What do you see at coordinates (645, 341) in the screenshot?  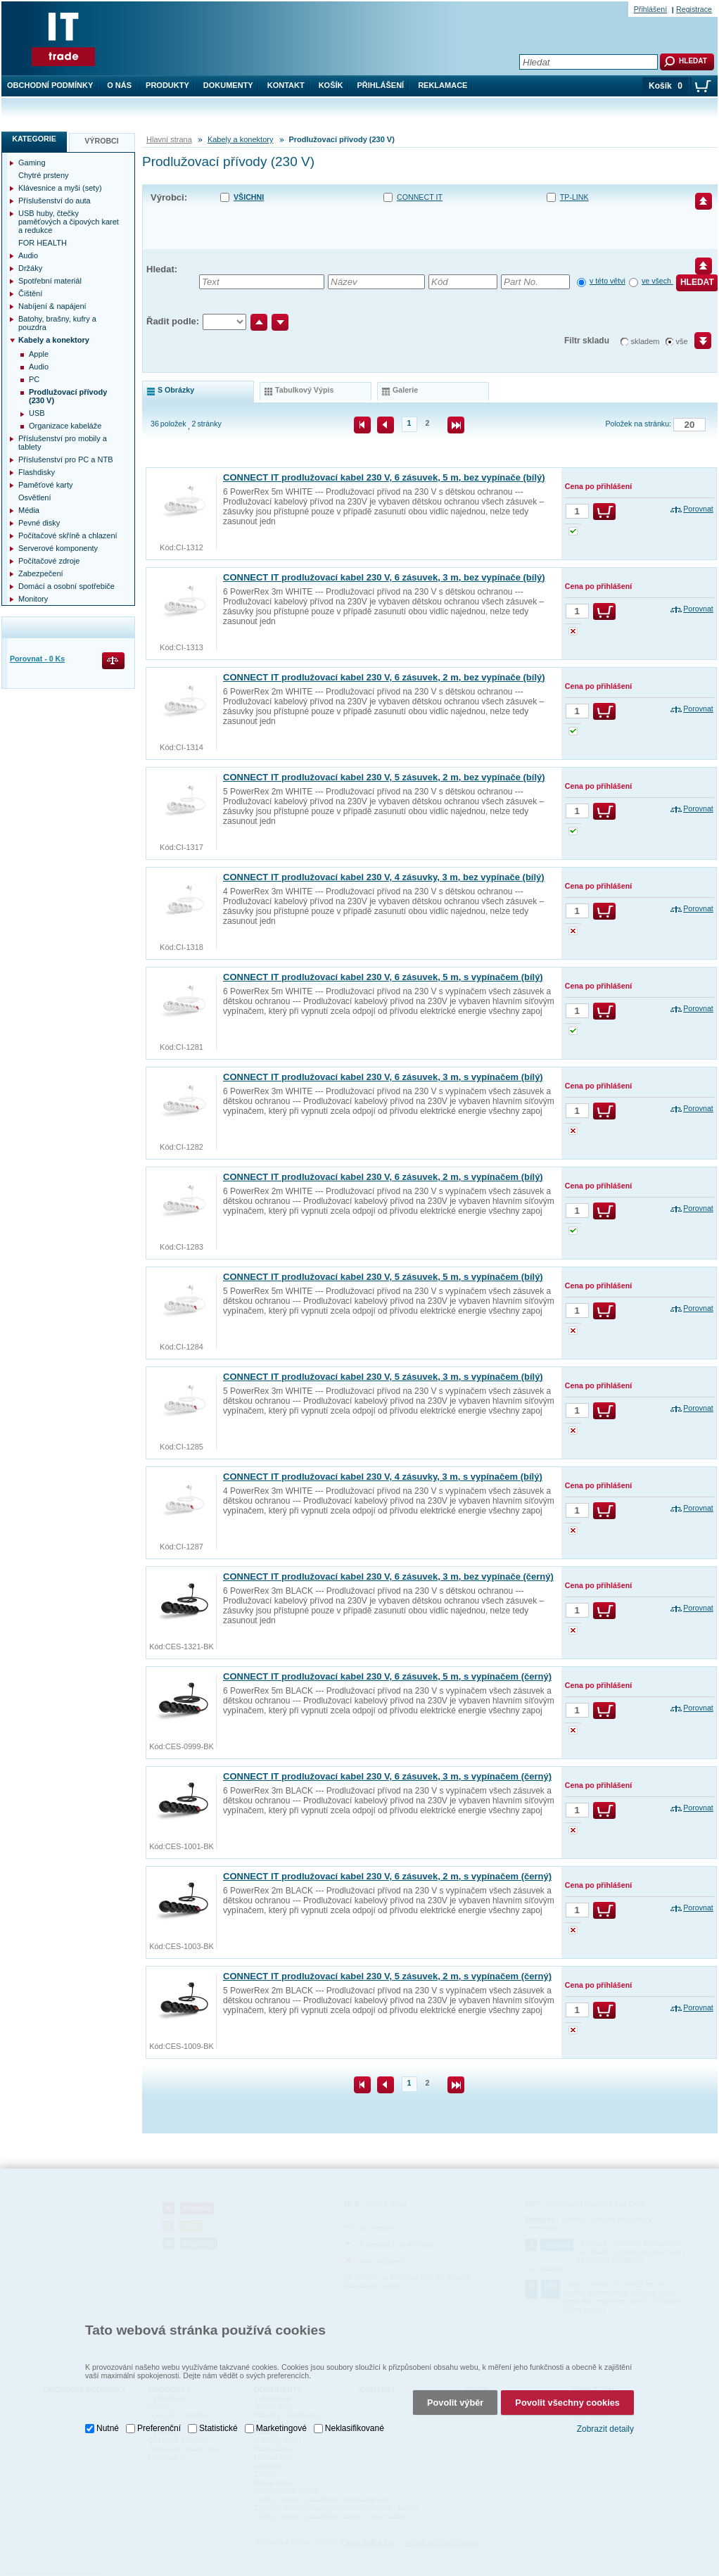 I see `skladem` at bounding box center [645, 341].